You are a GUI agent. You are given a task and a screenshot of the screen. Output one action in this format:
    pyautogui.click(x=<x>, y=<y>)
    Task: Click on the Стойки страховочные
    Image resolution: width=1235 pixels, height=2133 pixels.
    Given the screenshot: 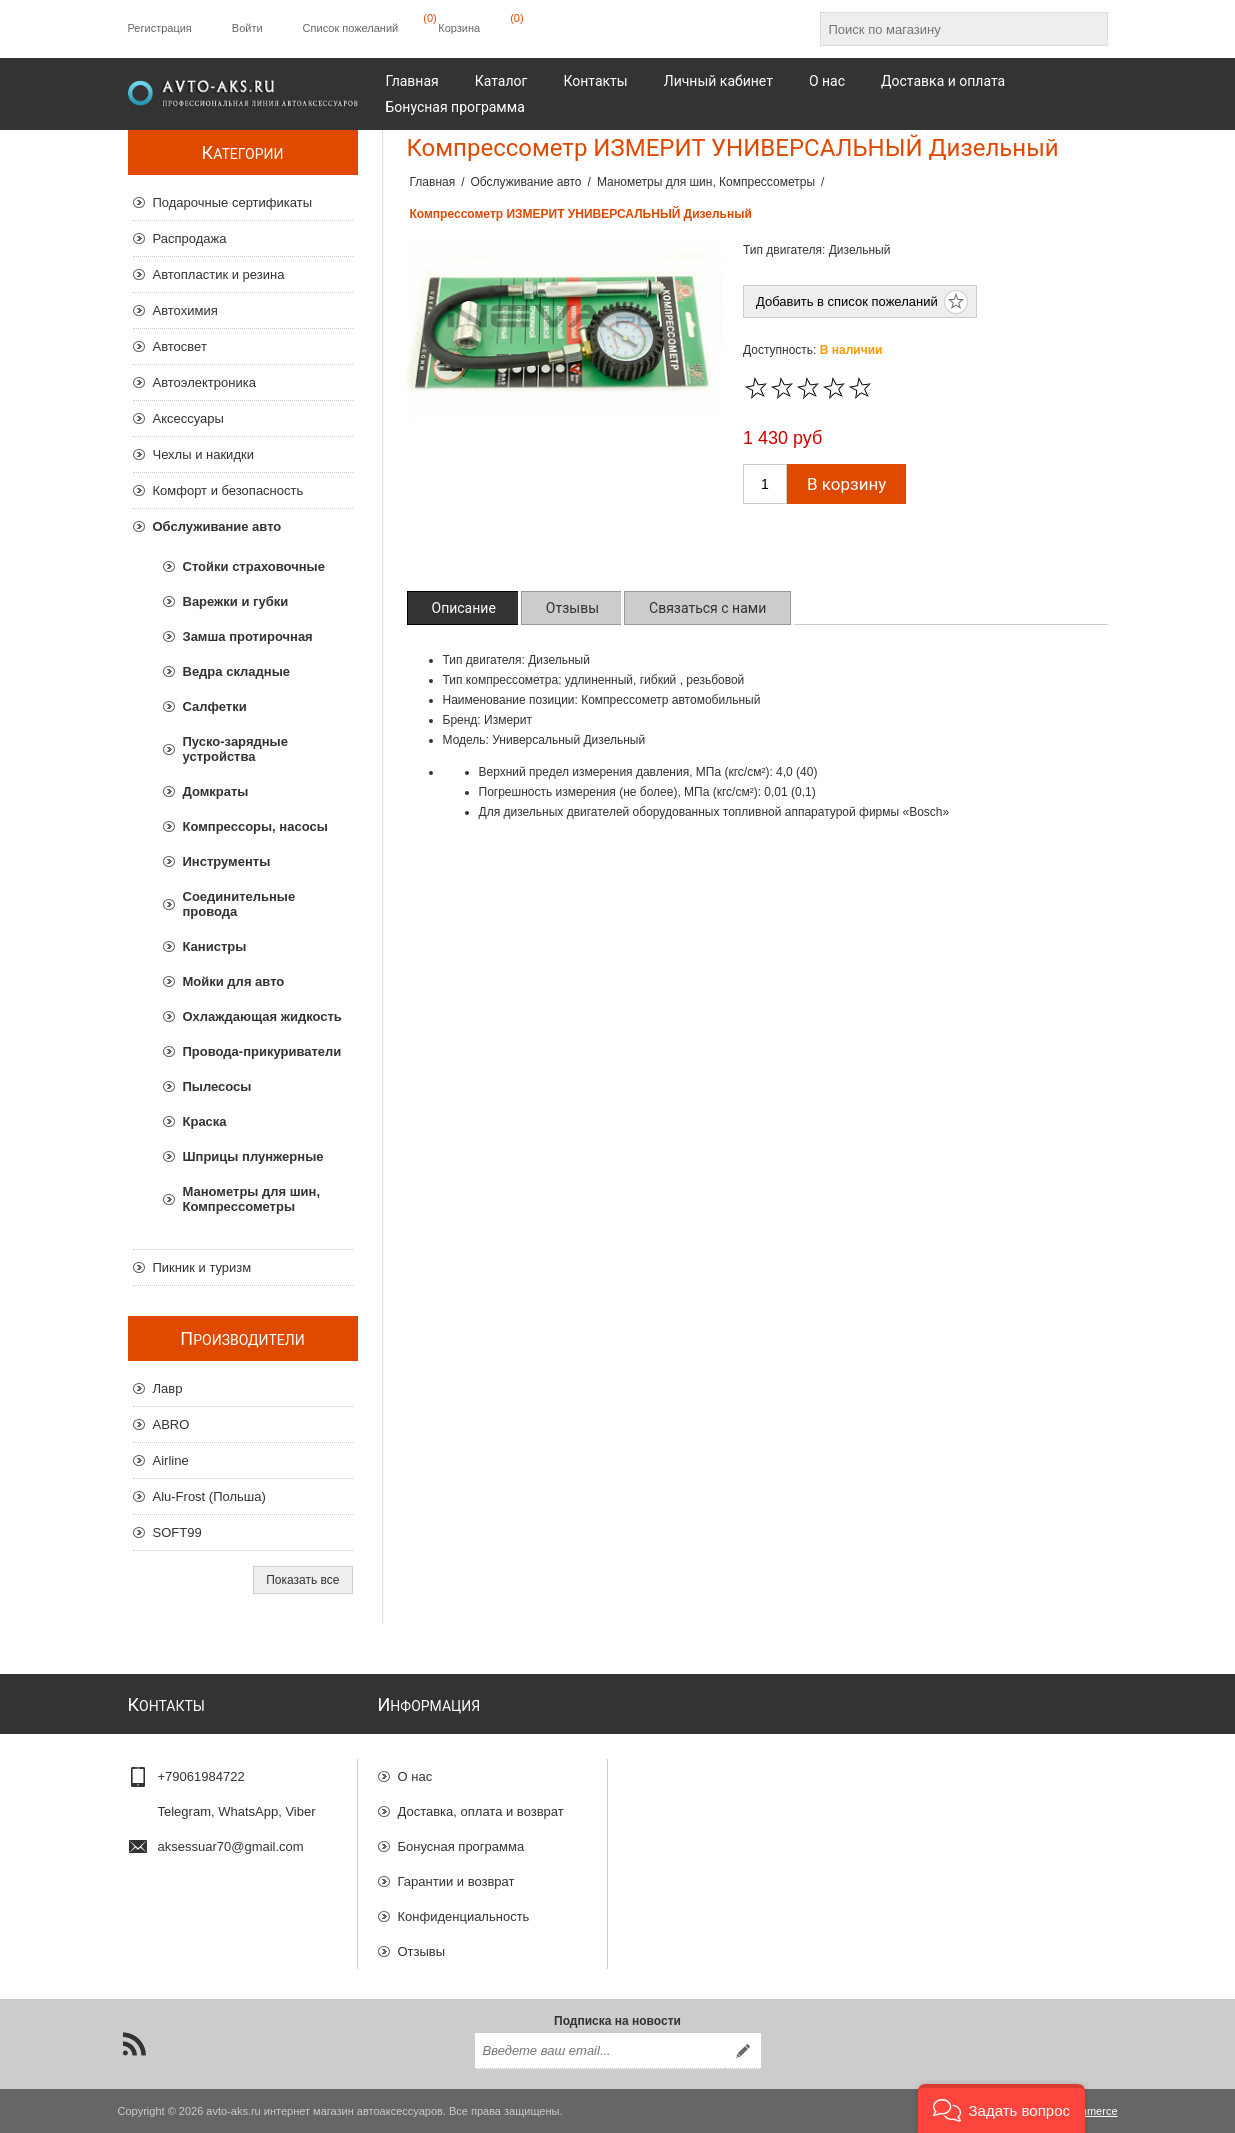 What is the action you would take?
    pyautogui.click(x=254, y=566)
    